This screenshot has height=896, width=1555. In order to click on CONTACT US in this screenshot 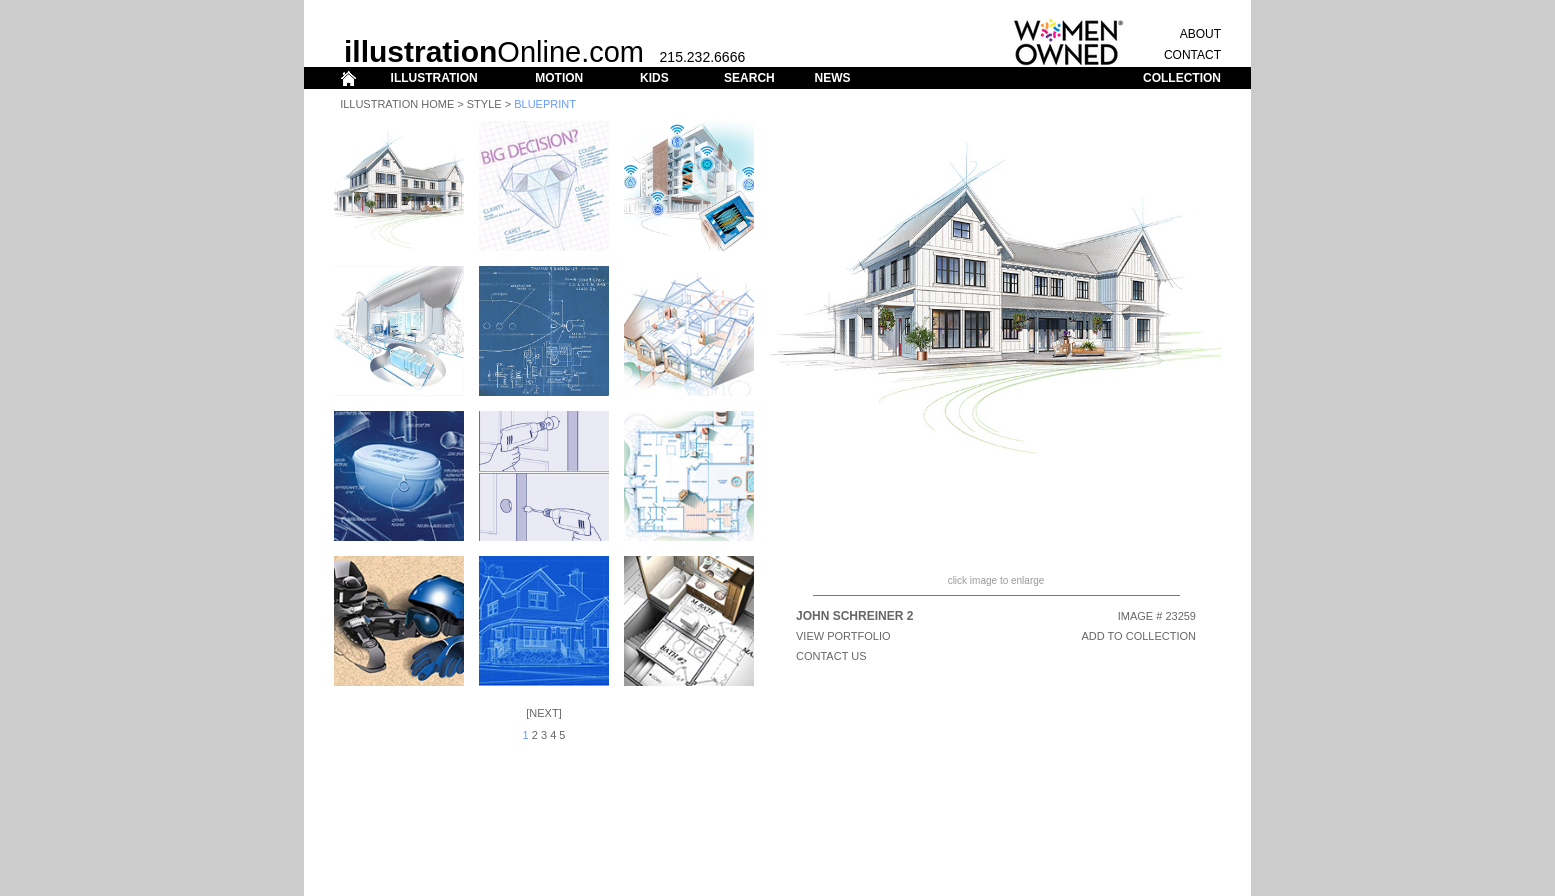, I will do `click(831, 656)`.